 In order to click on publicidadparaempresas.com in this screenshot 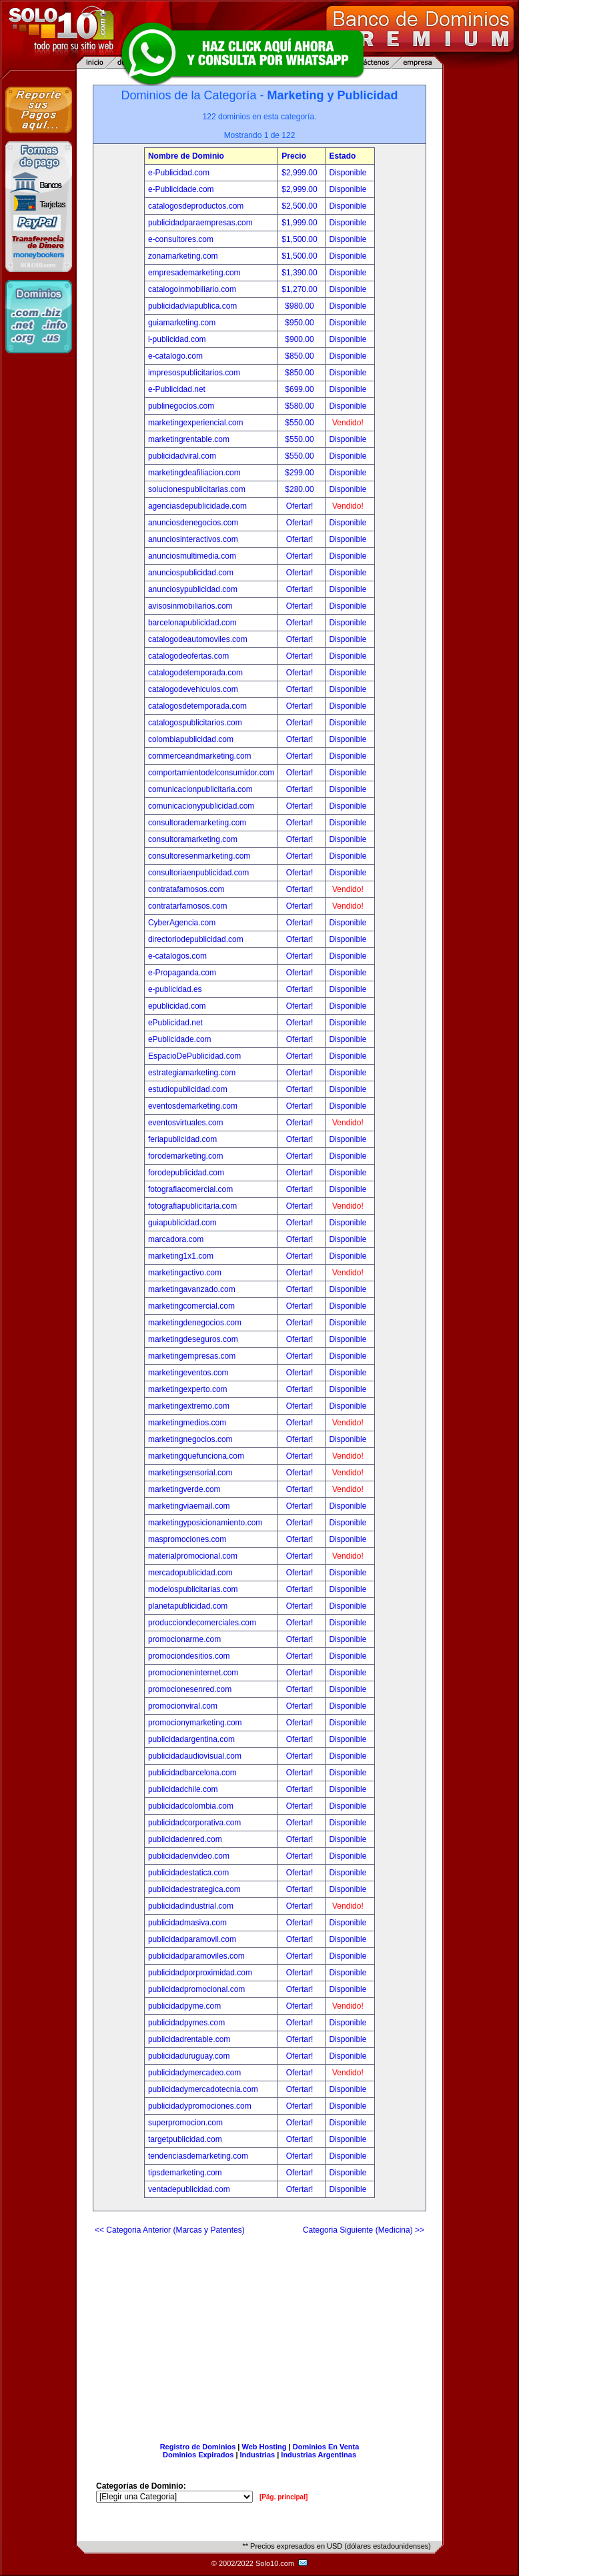, I will do `click(200, 222)`.